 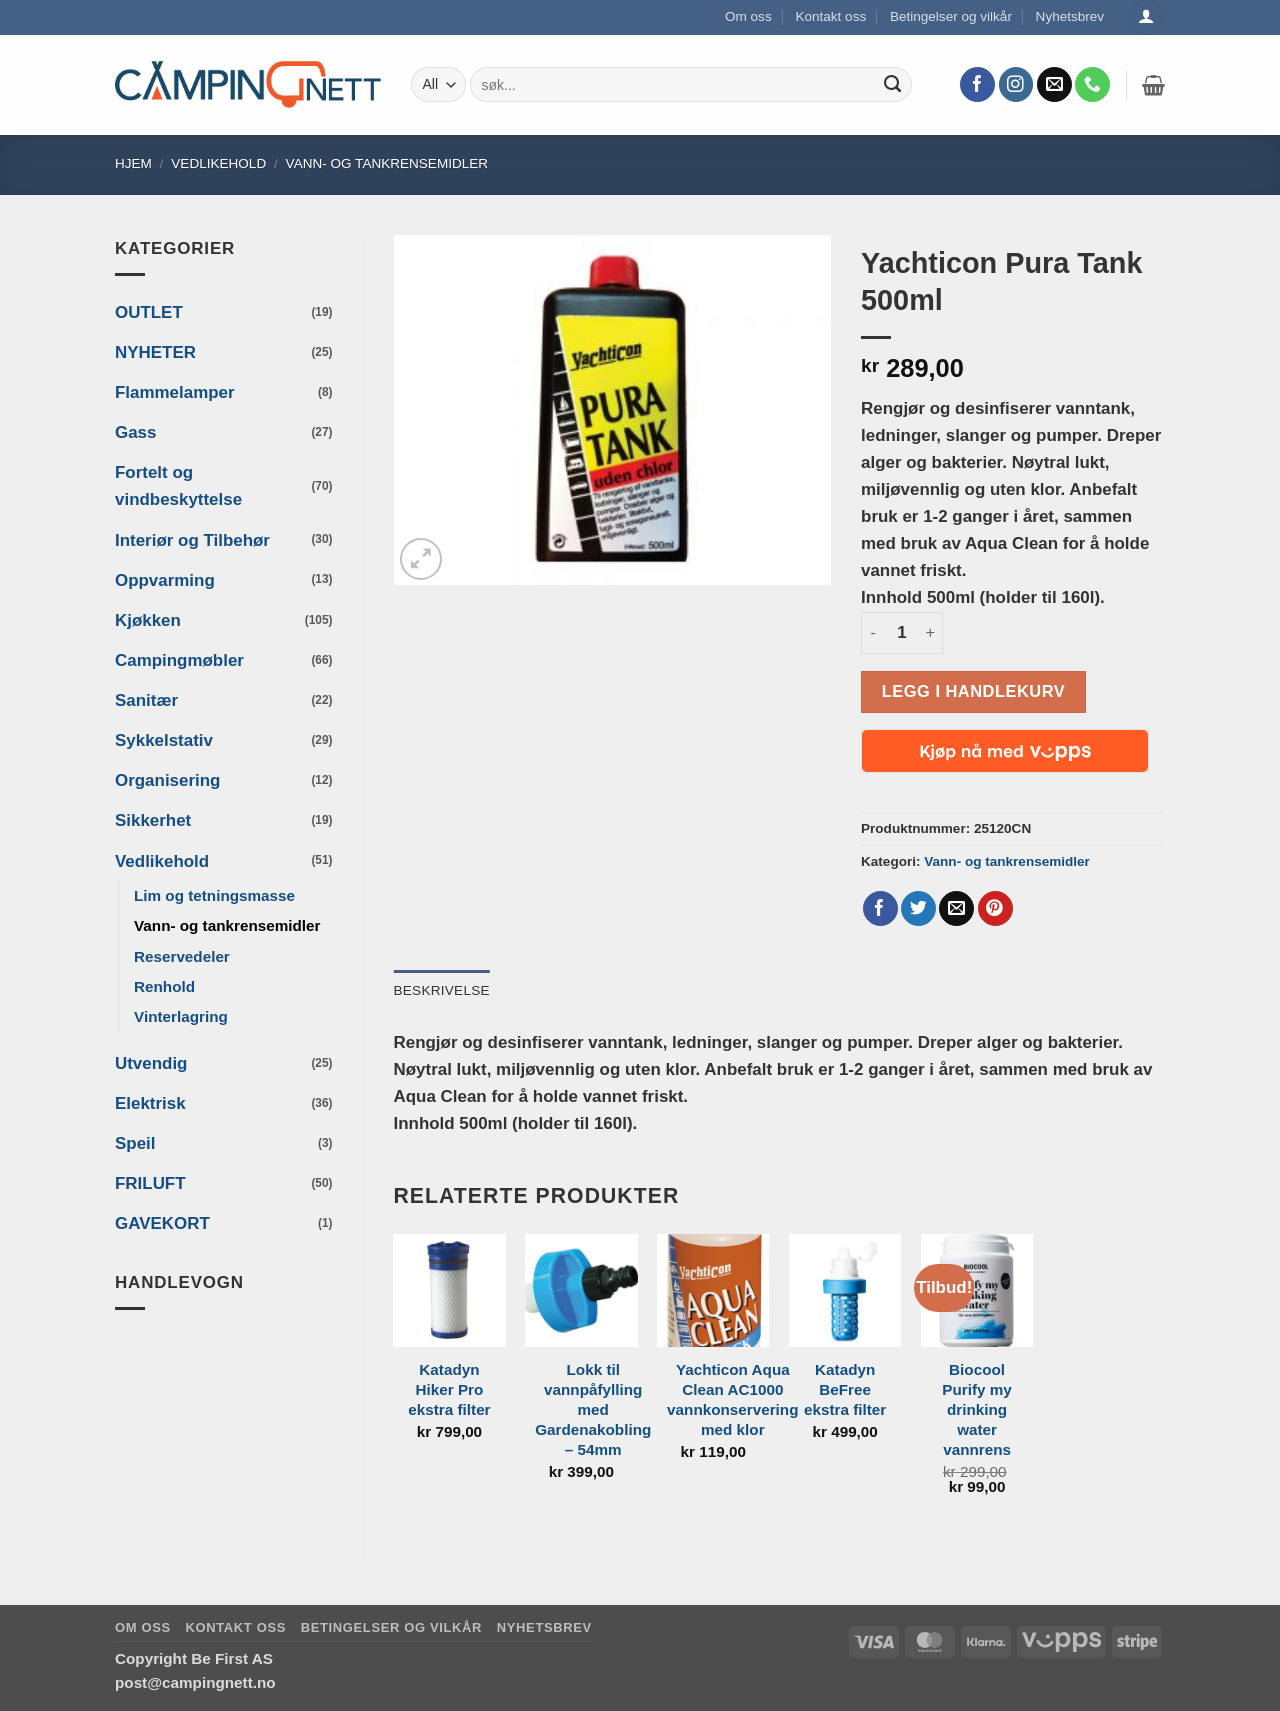 I want to click on Vann- og tankrensemidler, so click(x=387, y=163).